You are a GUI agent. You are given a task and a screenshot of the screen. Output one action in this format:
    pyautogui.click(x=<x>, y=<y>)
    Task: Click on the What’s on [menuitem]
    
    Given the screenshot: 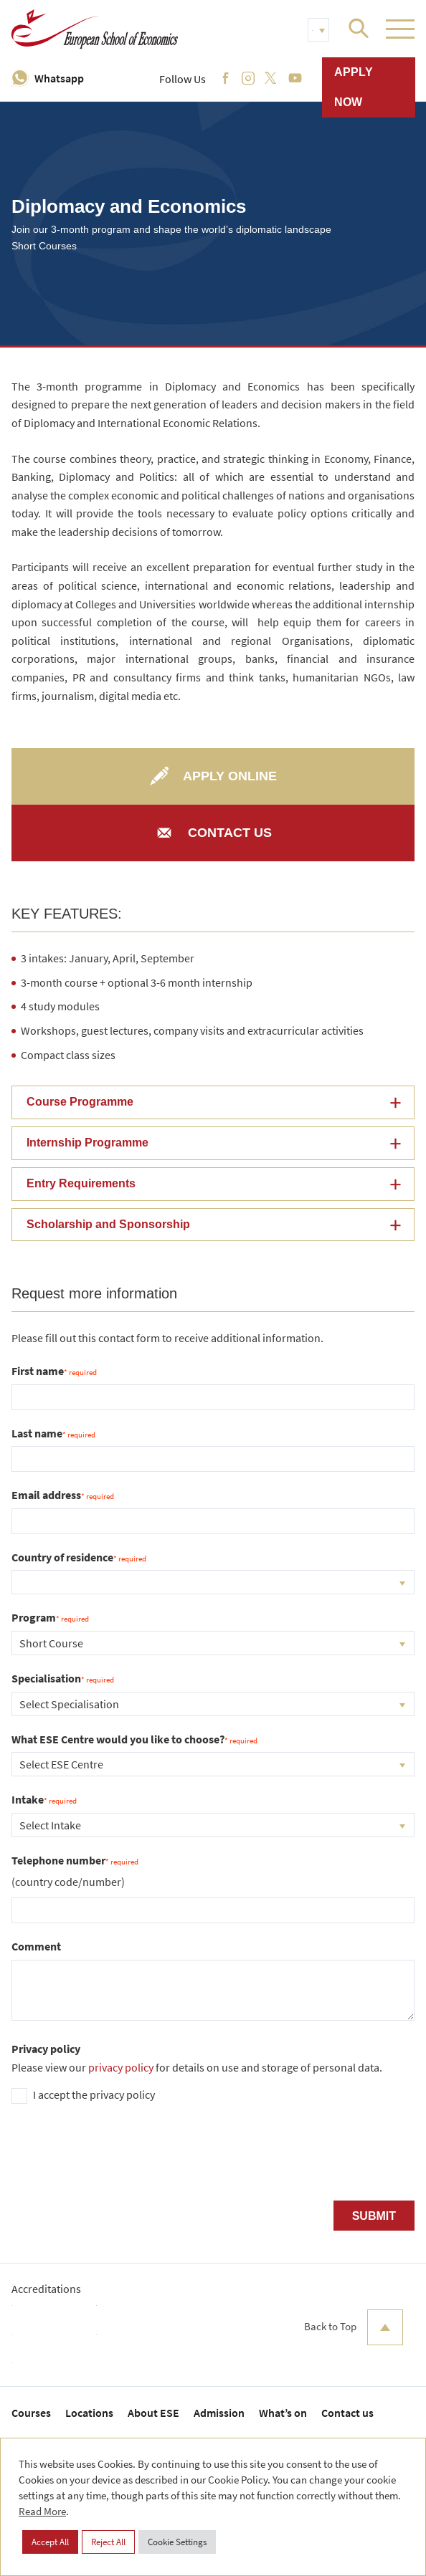 What is the action you would take?
    pyautogui.click(x=283, y=2412)
    